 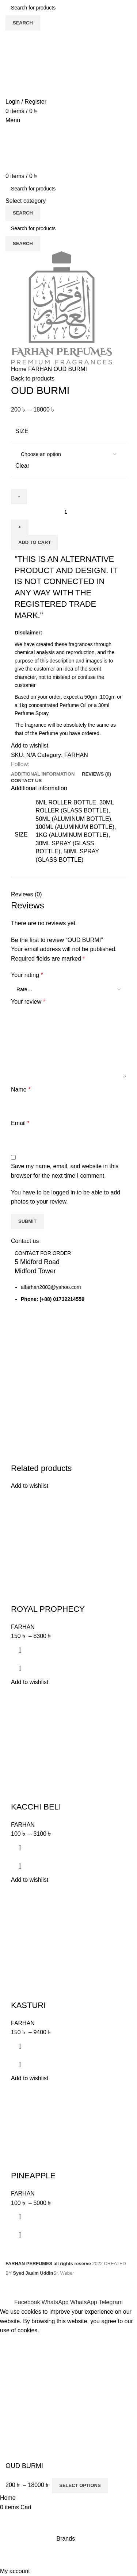 What do you see at coordinates (40, 369) in the screenshot?
I see `FARHAN` at bounding box center [40, 369].